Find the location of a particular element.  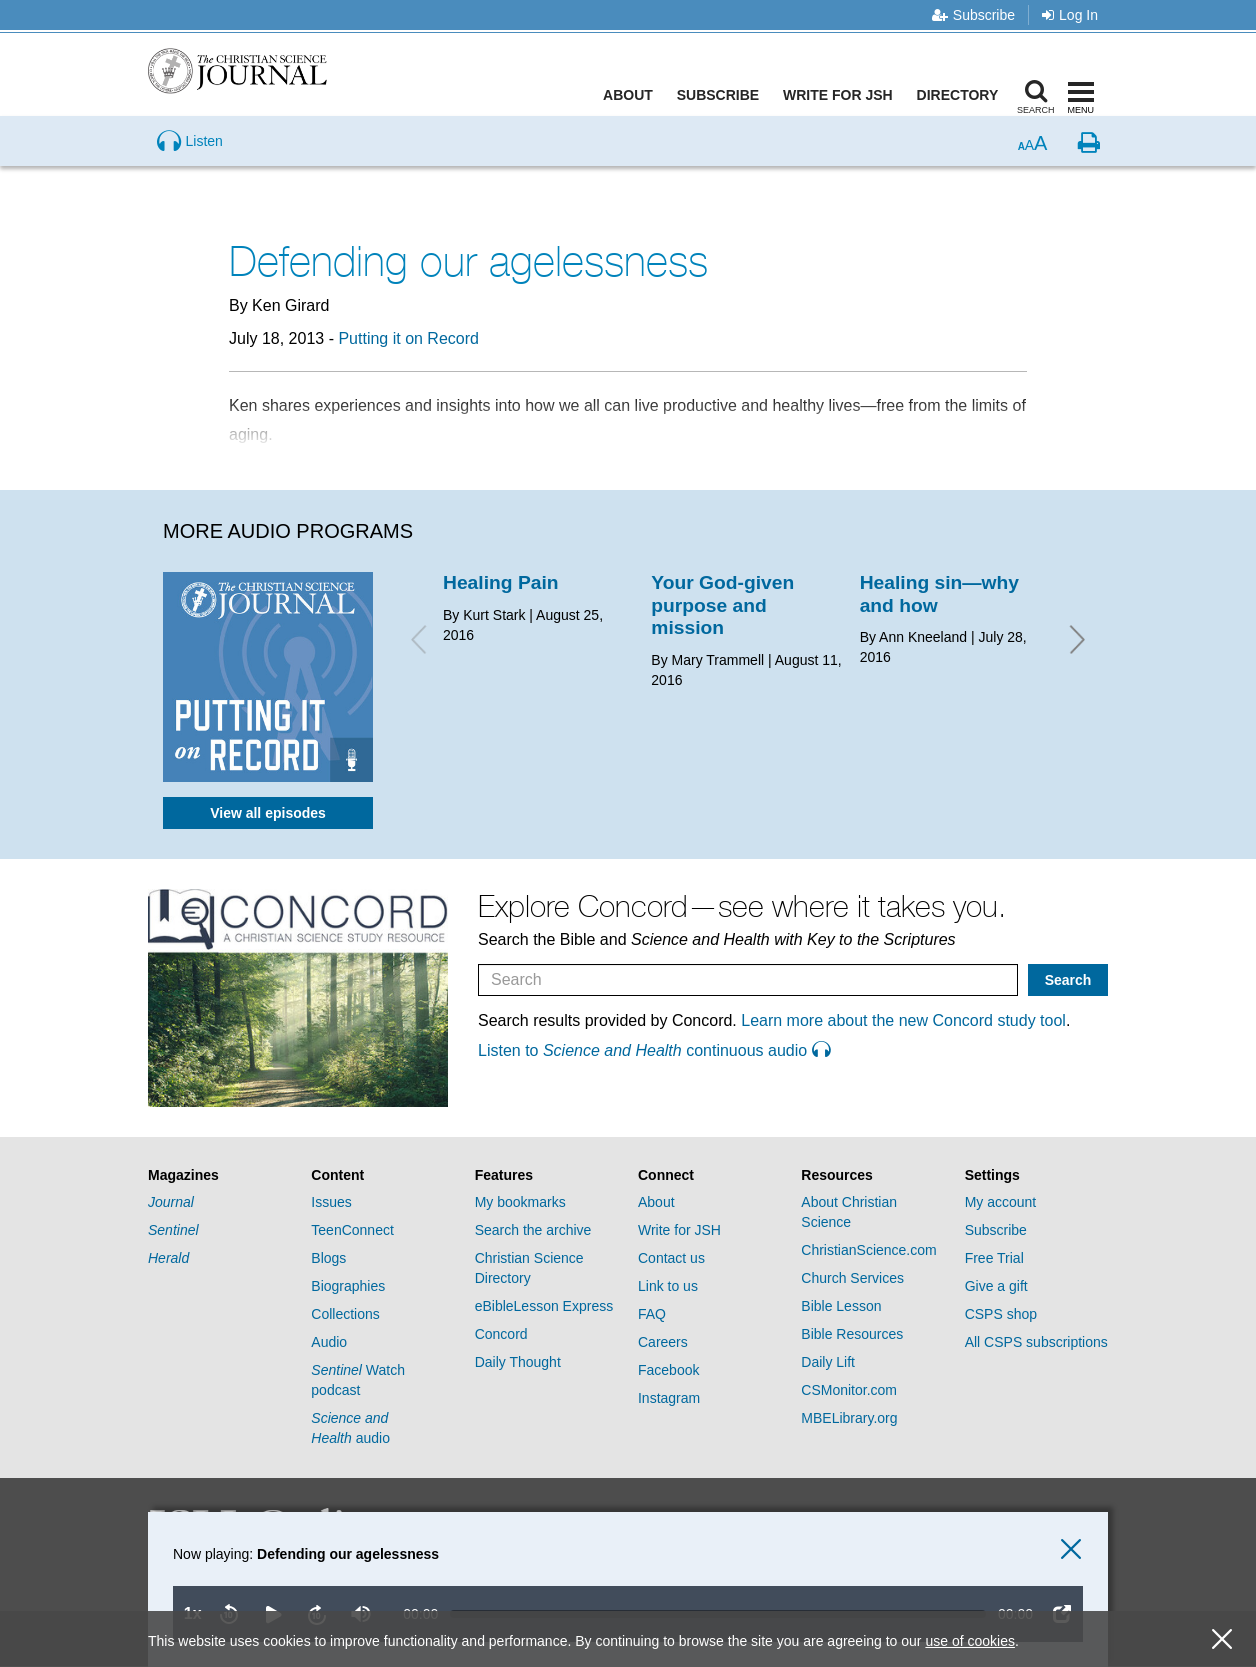

Log In is located at coordinates (1070, 15).